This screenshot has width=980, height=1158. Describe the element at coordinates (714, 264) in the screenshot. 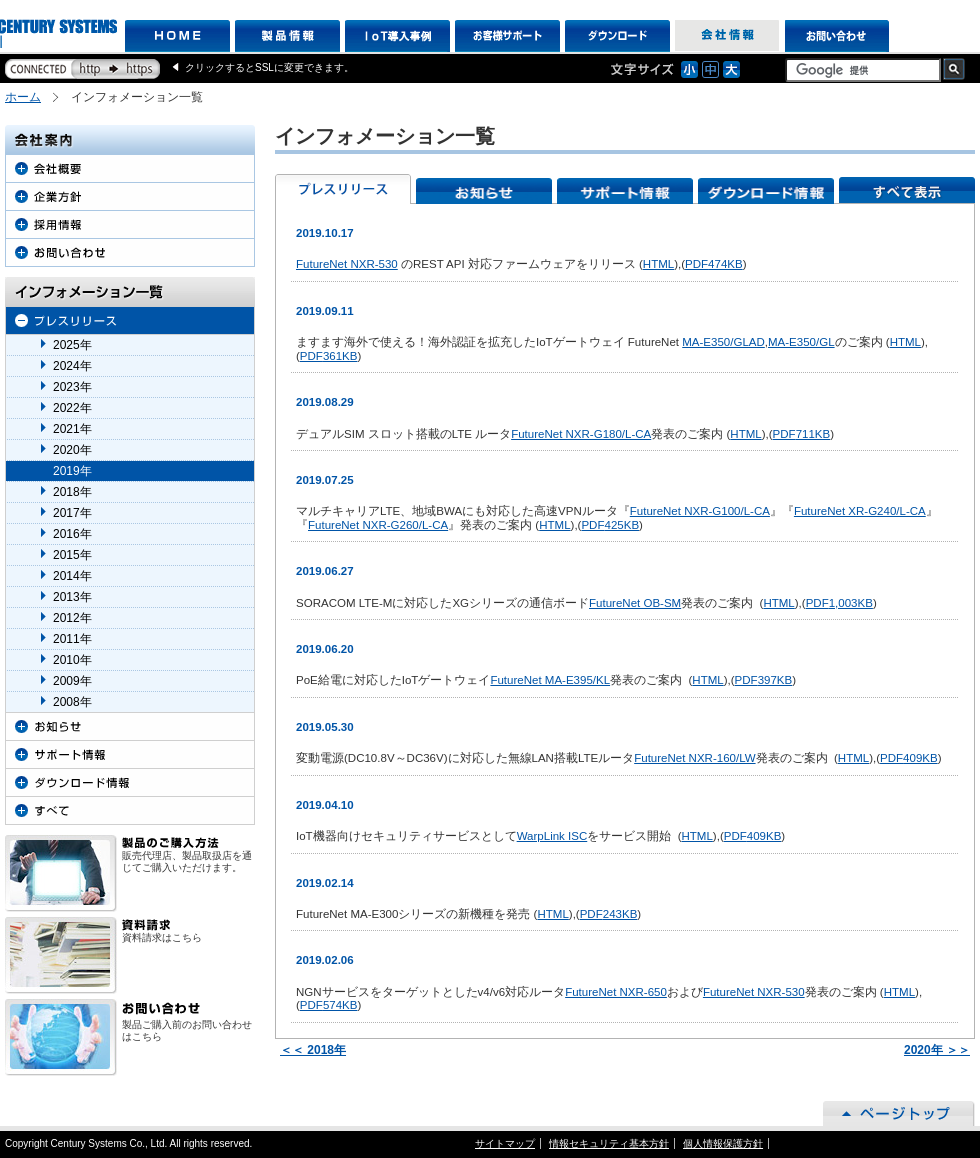

I see `474KB` at that location.